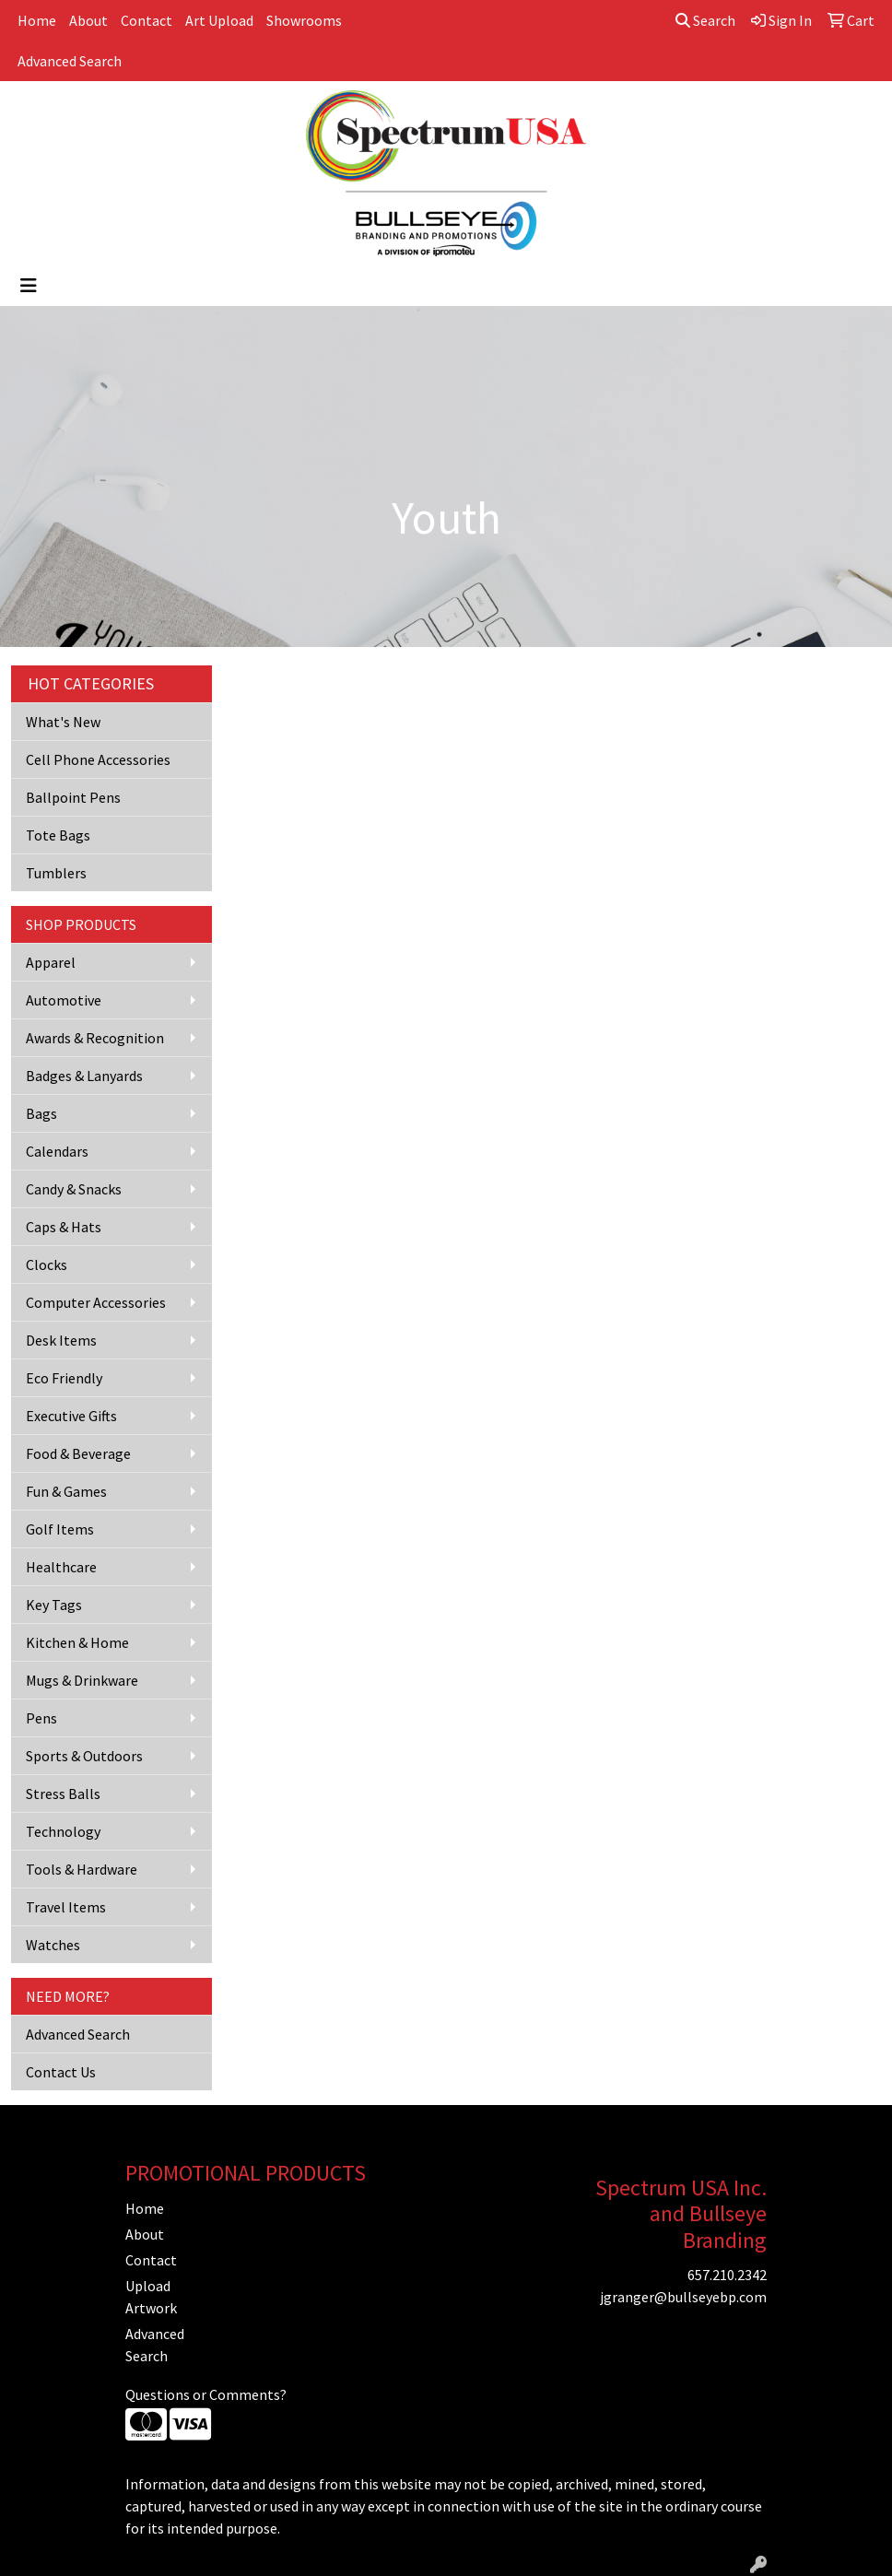 The image size is (892, 2576). Describe the element at coordinates (95, 1038) in the screenshot. I see `Awards & Recognition` at that location.